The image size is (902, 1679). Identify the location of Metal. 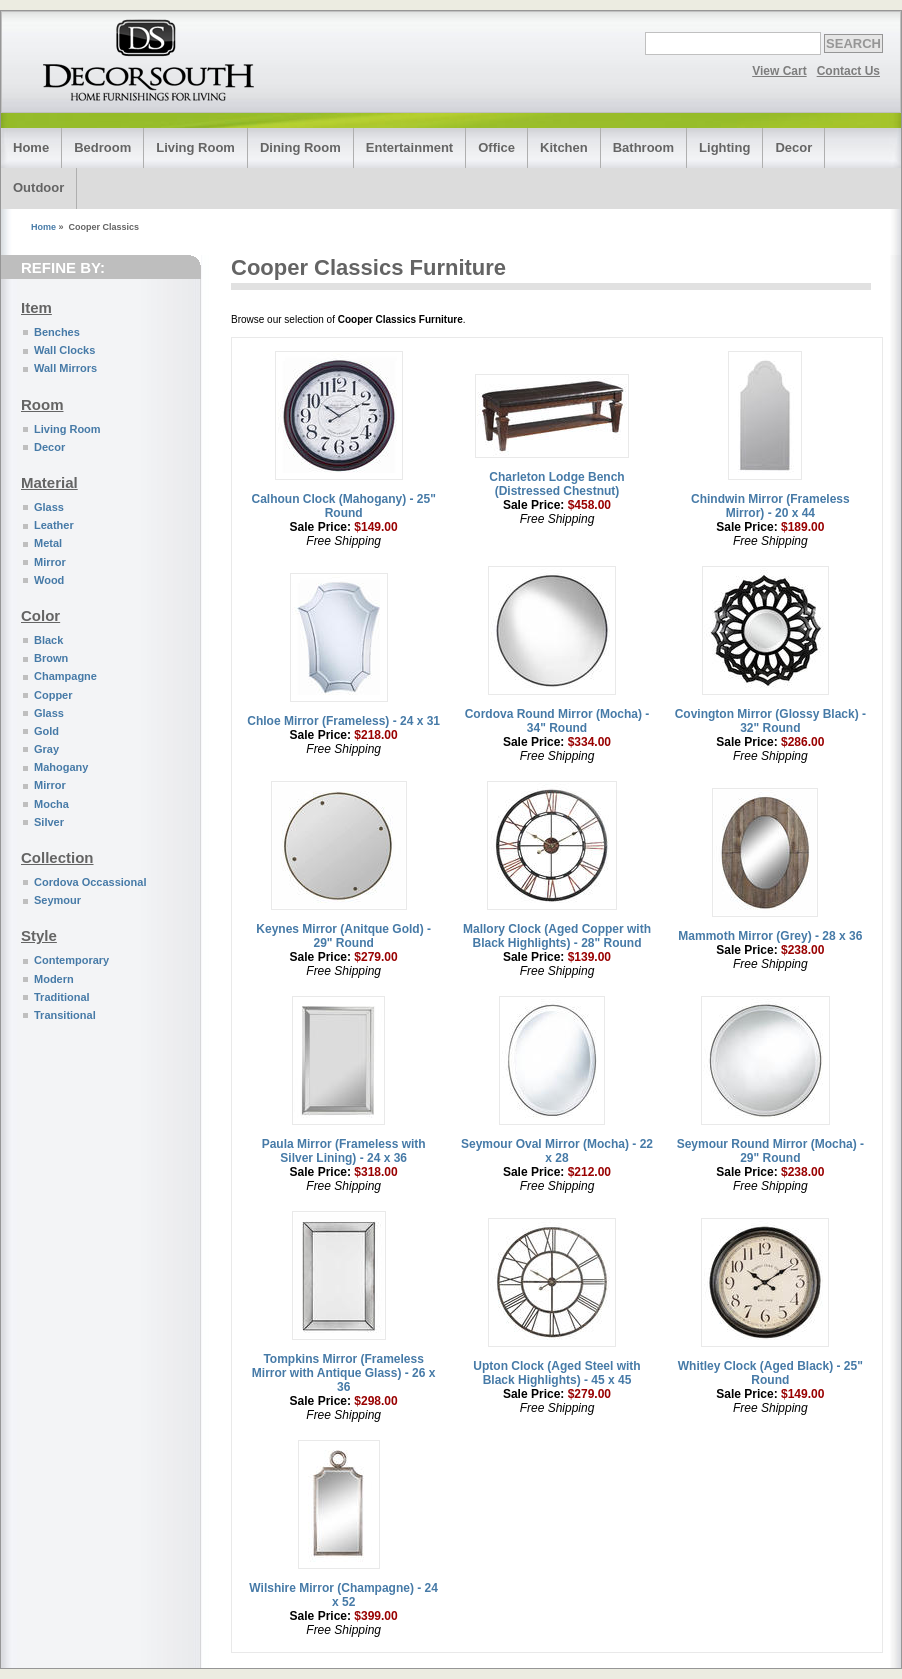
(48, 543).